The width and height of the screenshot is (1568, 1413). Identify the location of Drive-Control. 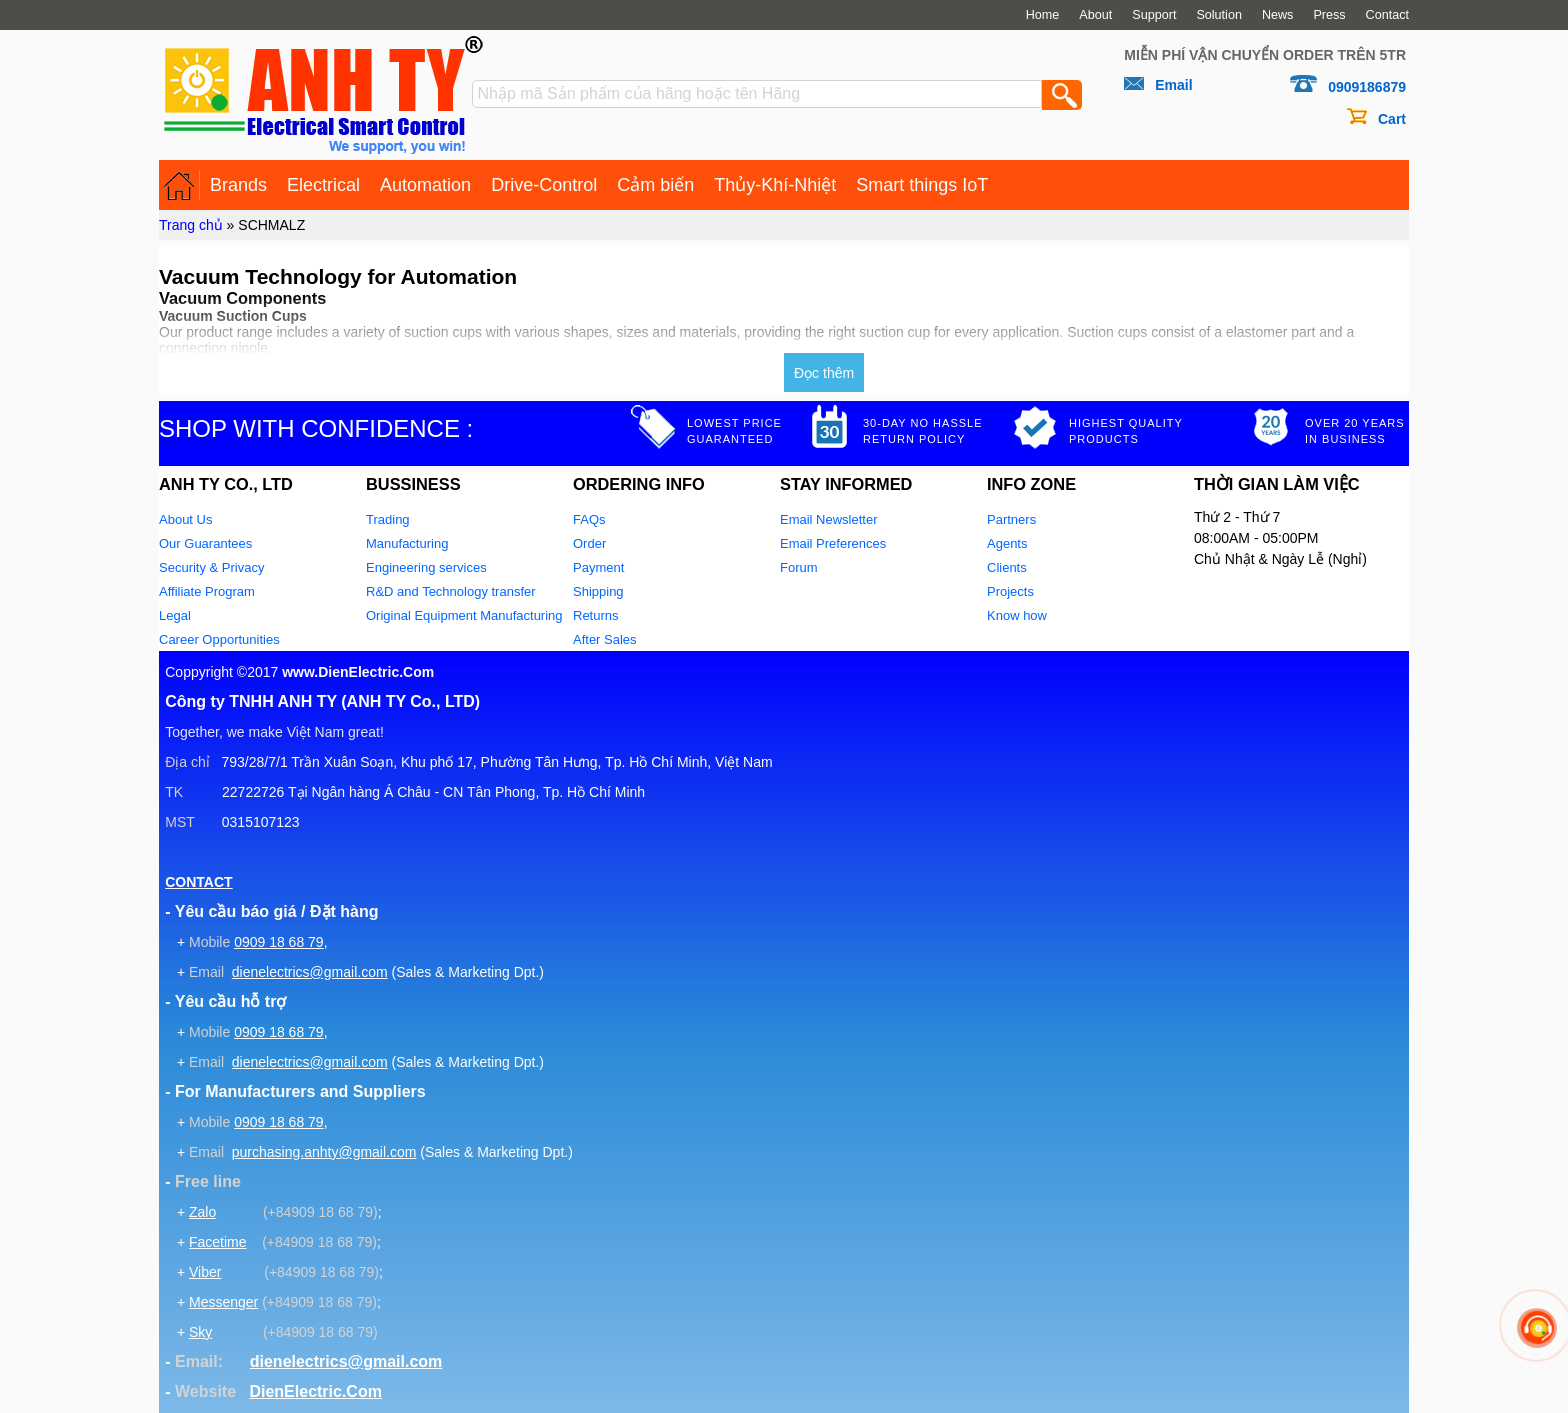
(544, 185).